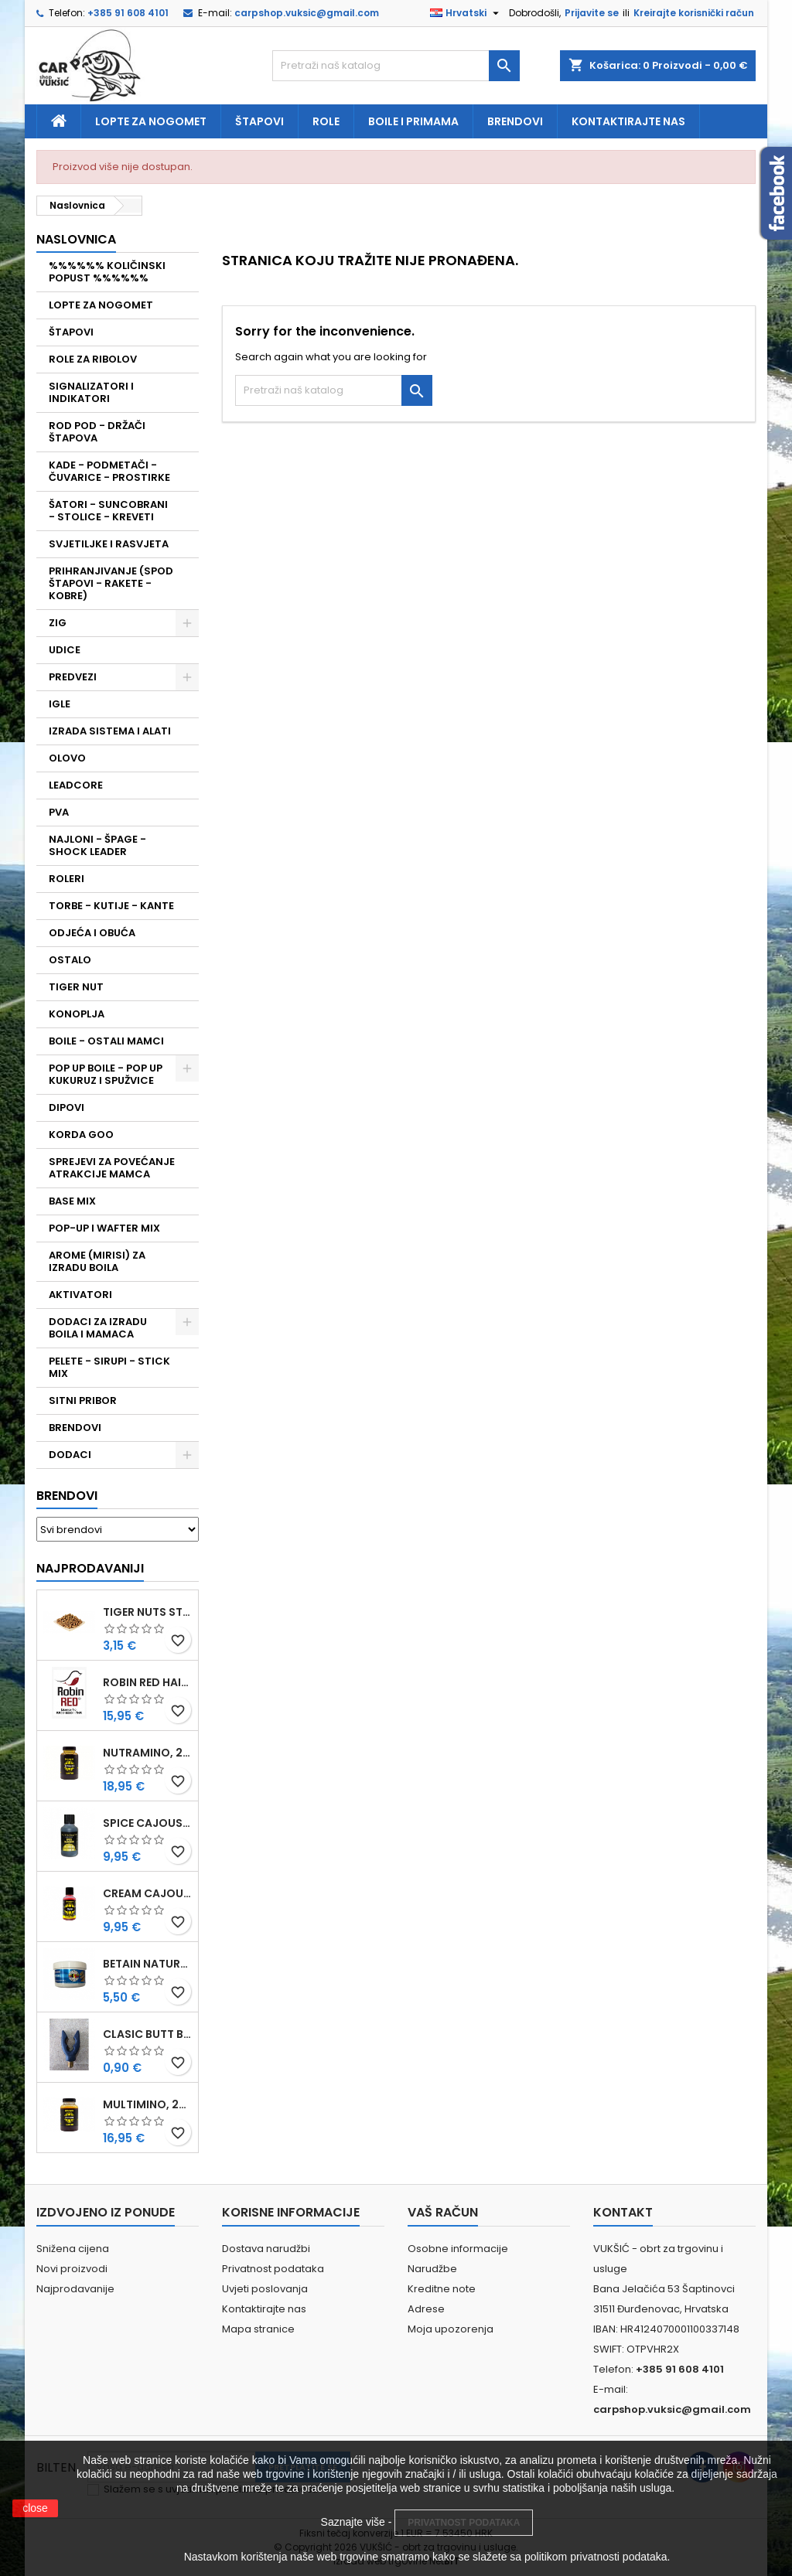  What do you see at coordinates (147, 1752) in the screenshot?
I see `NUTRAMINO, 250 ML` at bounding box center [147, 1752].